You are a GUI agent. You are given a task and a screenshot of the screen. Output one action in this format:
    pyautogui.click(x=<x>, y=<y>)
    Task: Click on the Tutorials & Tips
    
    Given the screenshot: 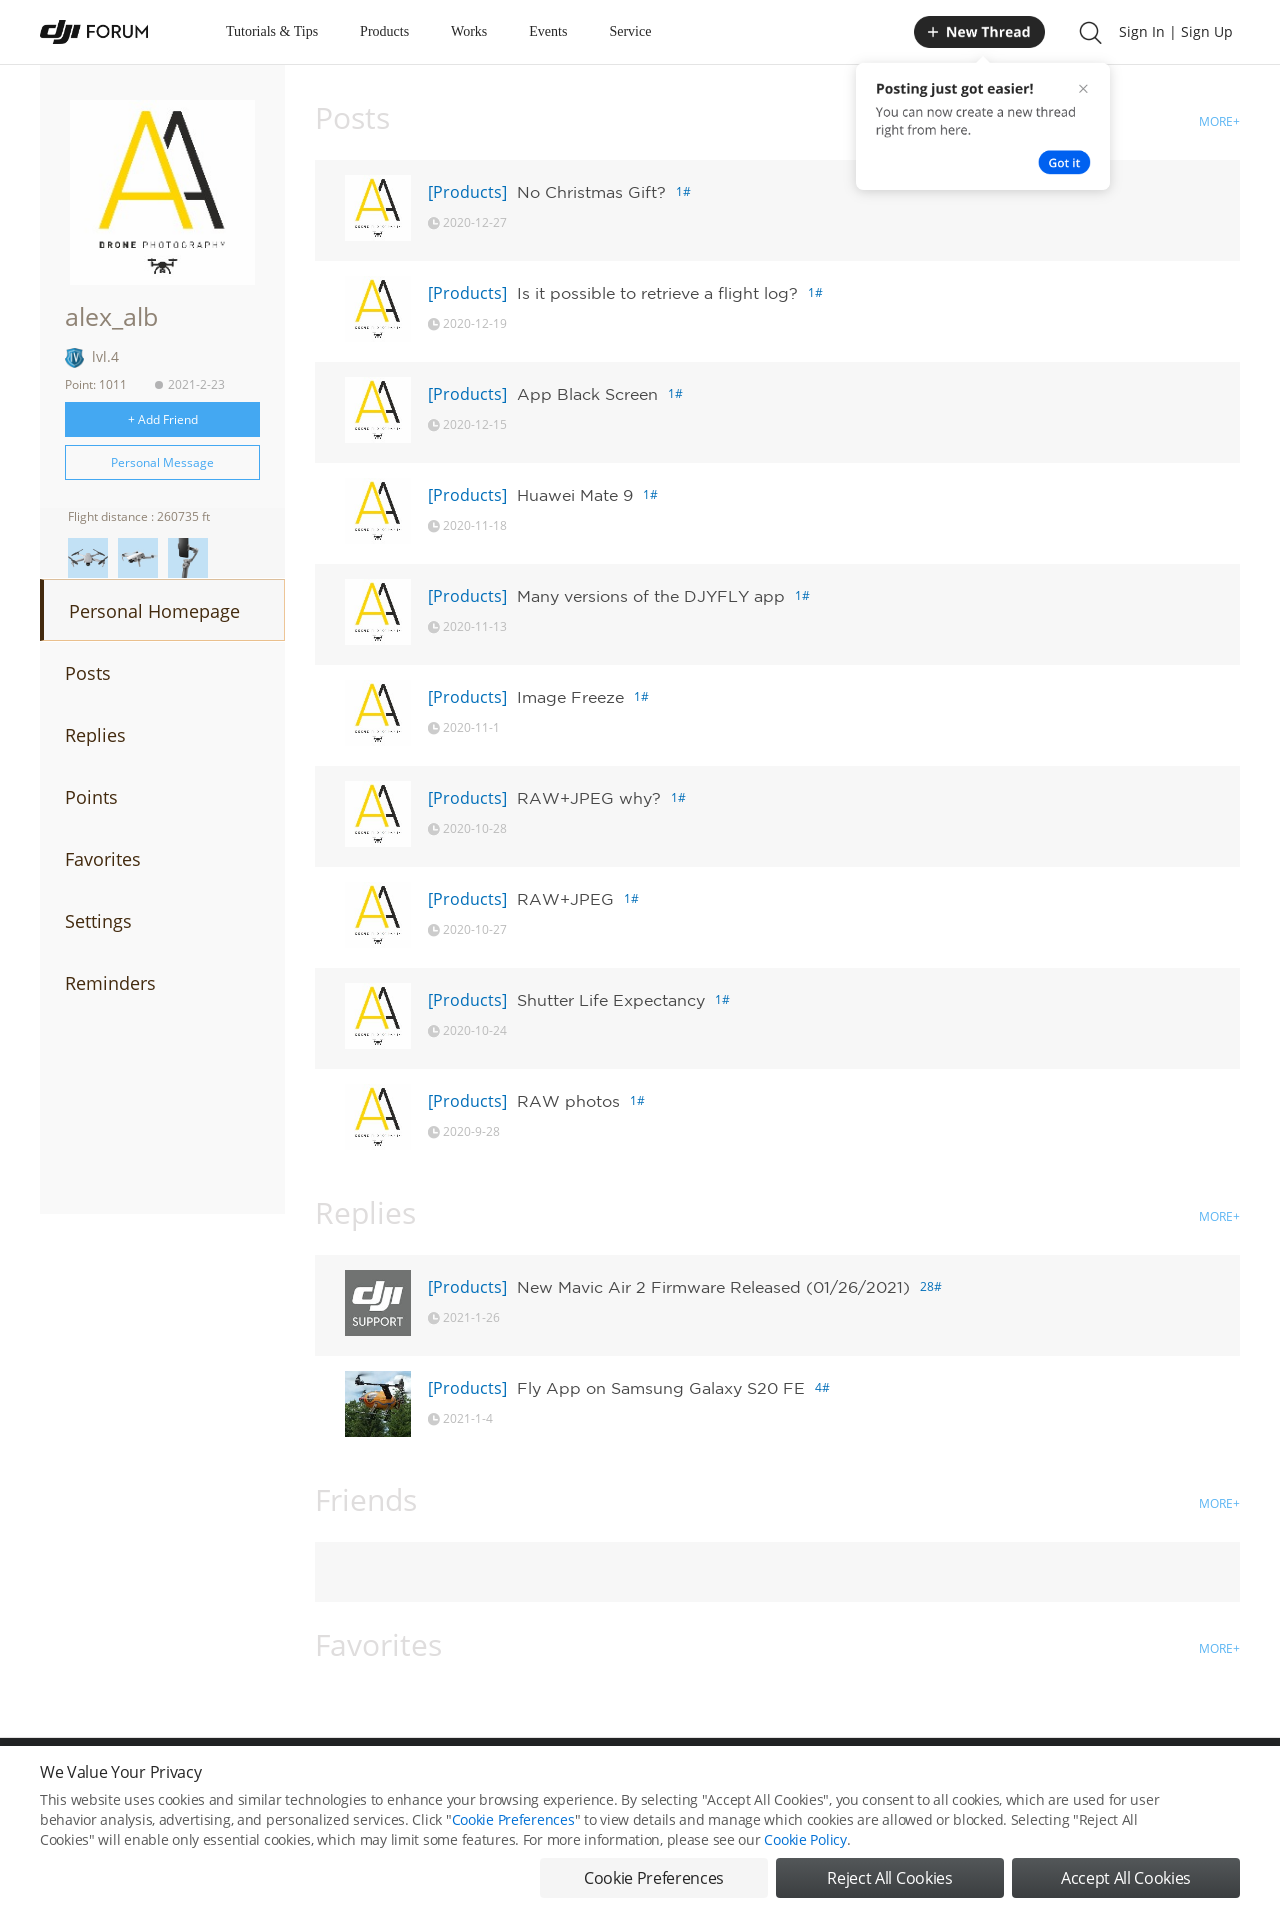 What is the action you would take?
    pyautogui.click(x=272, y=31)
    